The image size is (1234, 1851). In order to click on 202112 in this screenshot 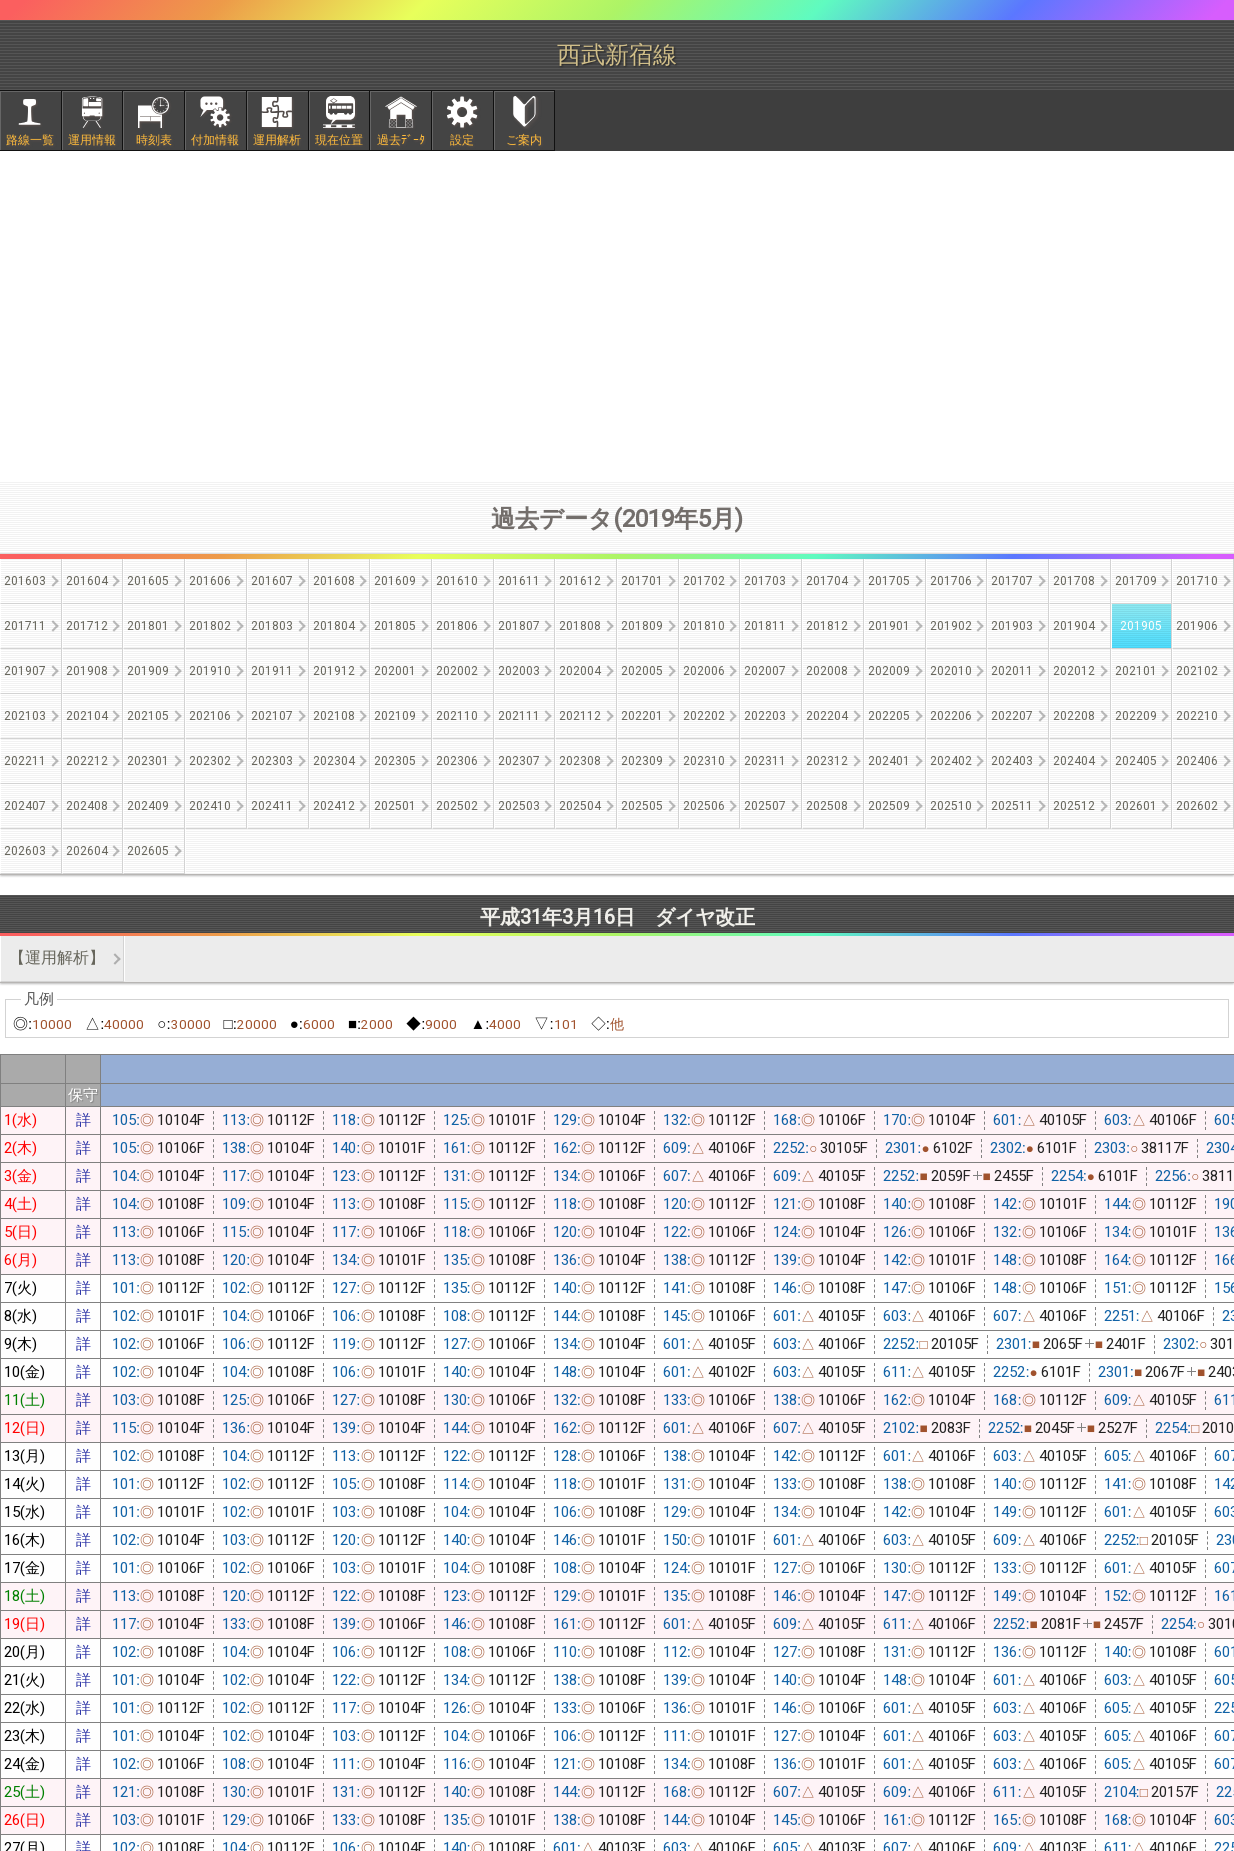, I will do `click(580, 716)`.